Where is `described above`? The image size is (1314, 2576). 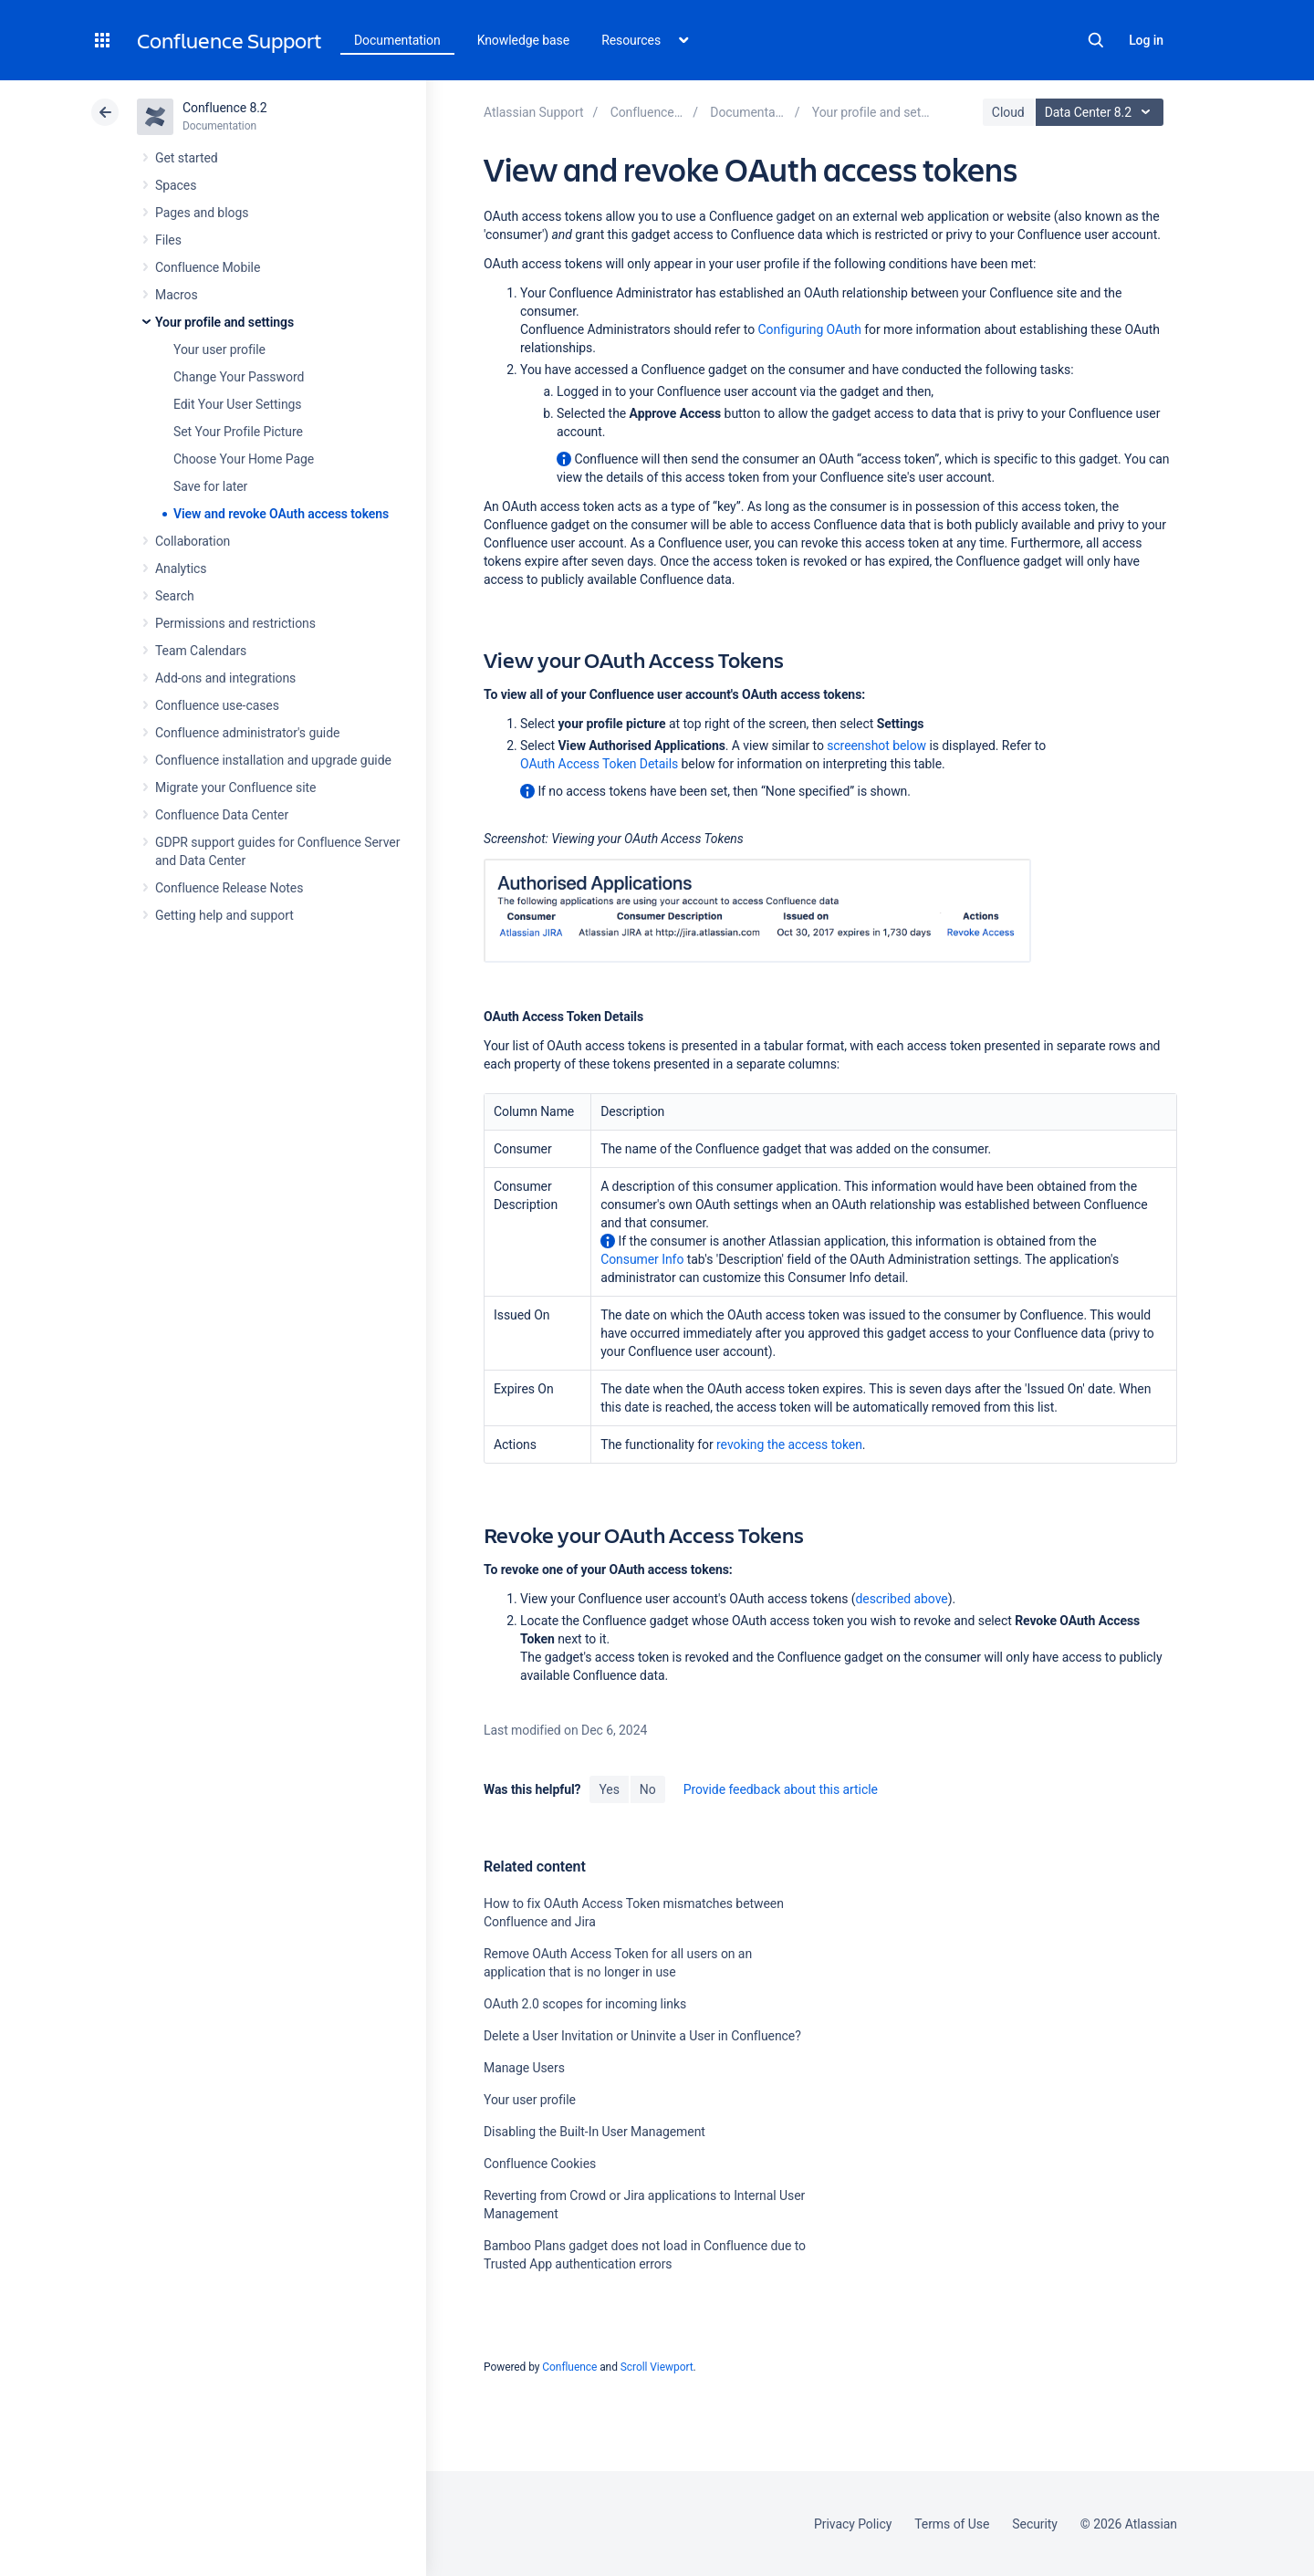 described above is located at coordinates (902, 1598).